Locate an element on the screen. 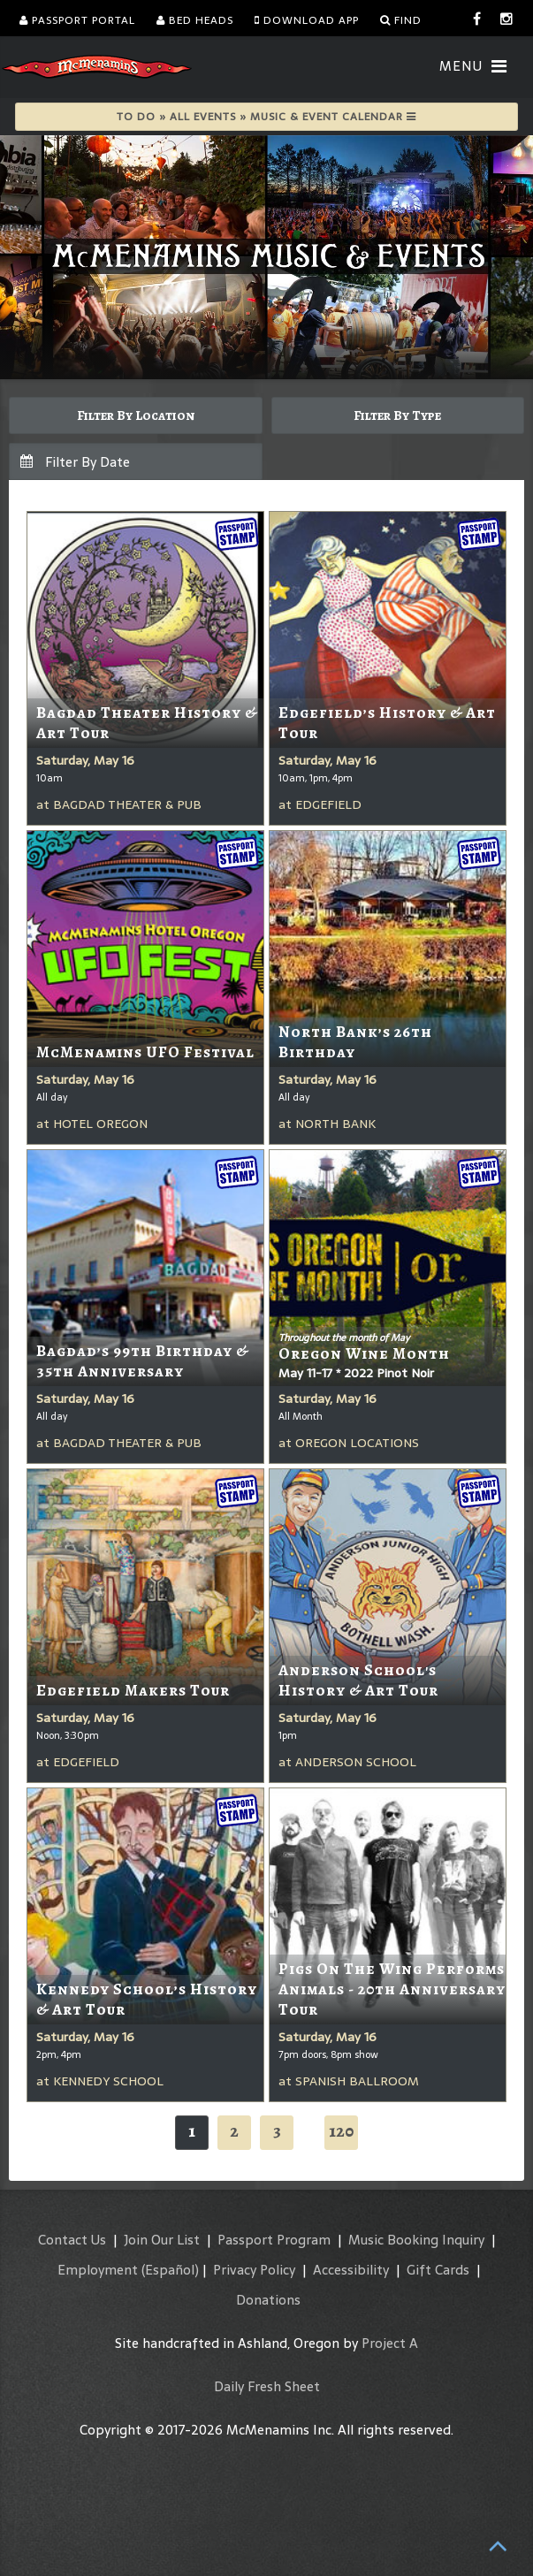 Image resolution: width=533 pixels, height=2576 pixels. Accessibility is located at coordinates (351, 2270).